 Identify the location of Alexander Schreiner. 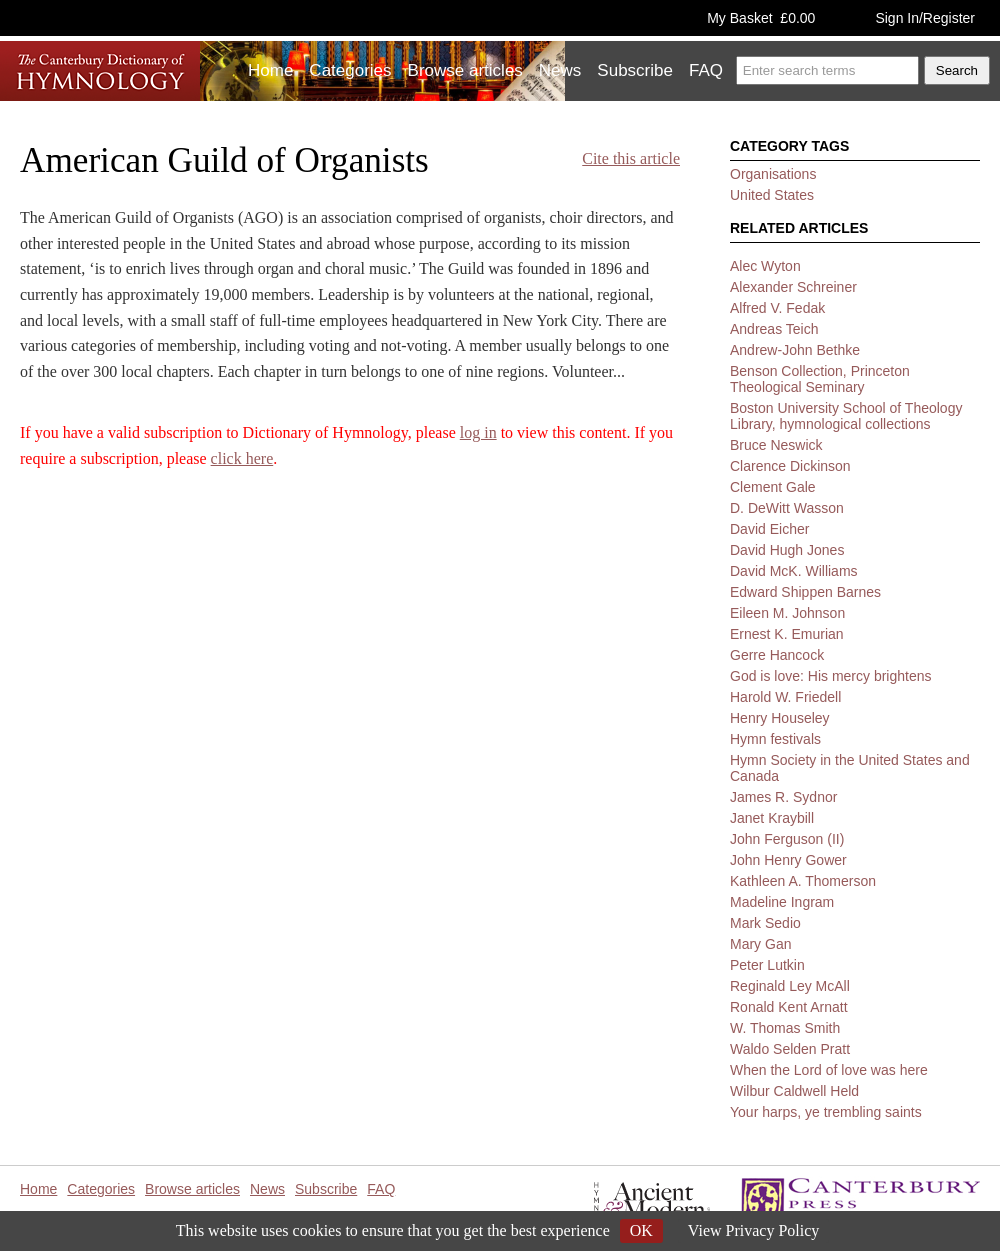
(793, 287).